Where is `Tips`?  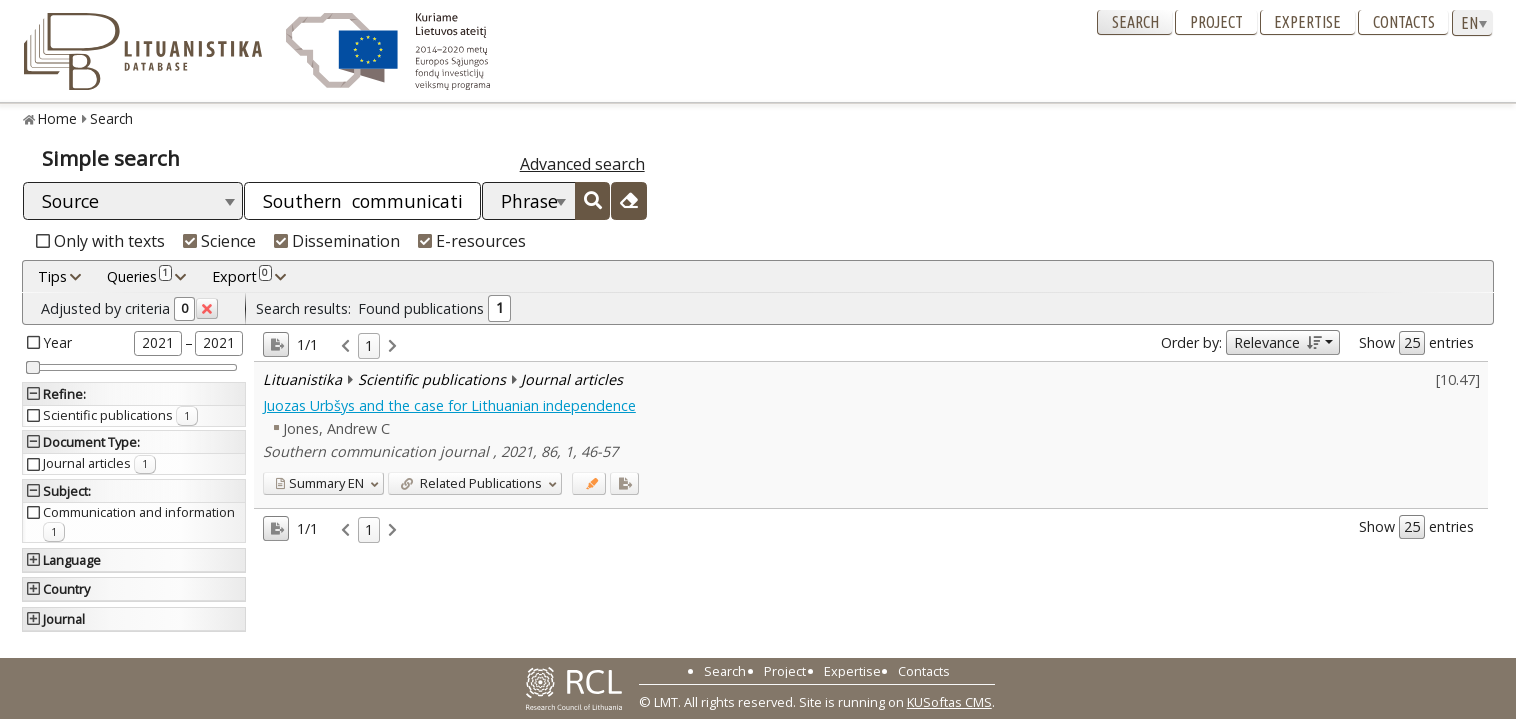
Tips is located at coordinates (52, 276).